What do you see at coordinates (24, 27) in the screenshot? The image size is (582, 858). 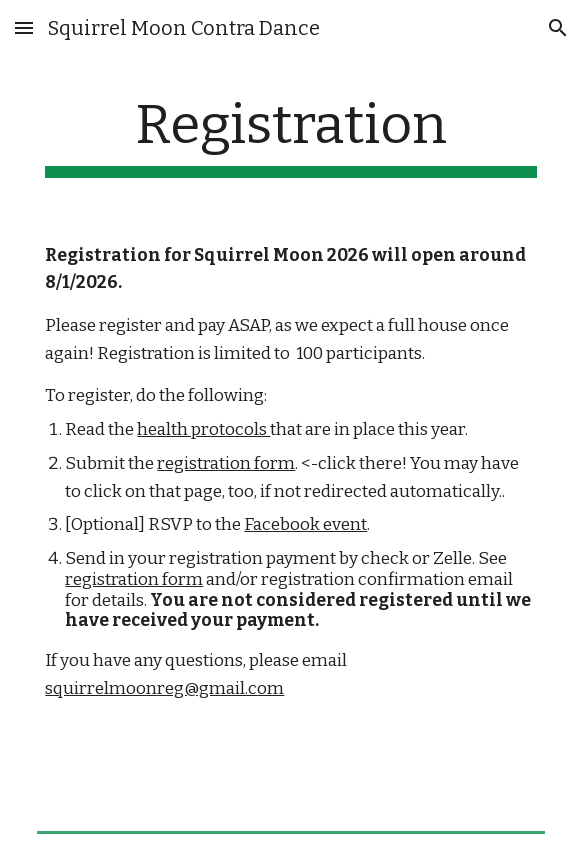 I see `[button]` at bounding box center [24, 27].